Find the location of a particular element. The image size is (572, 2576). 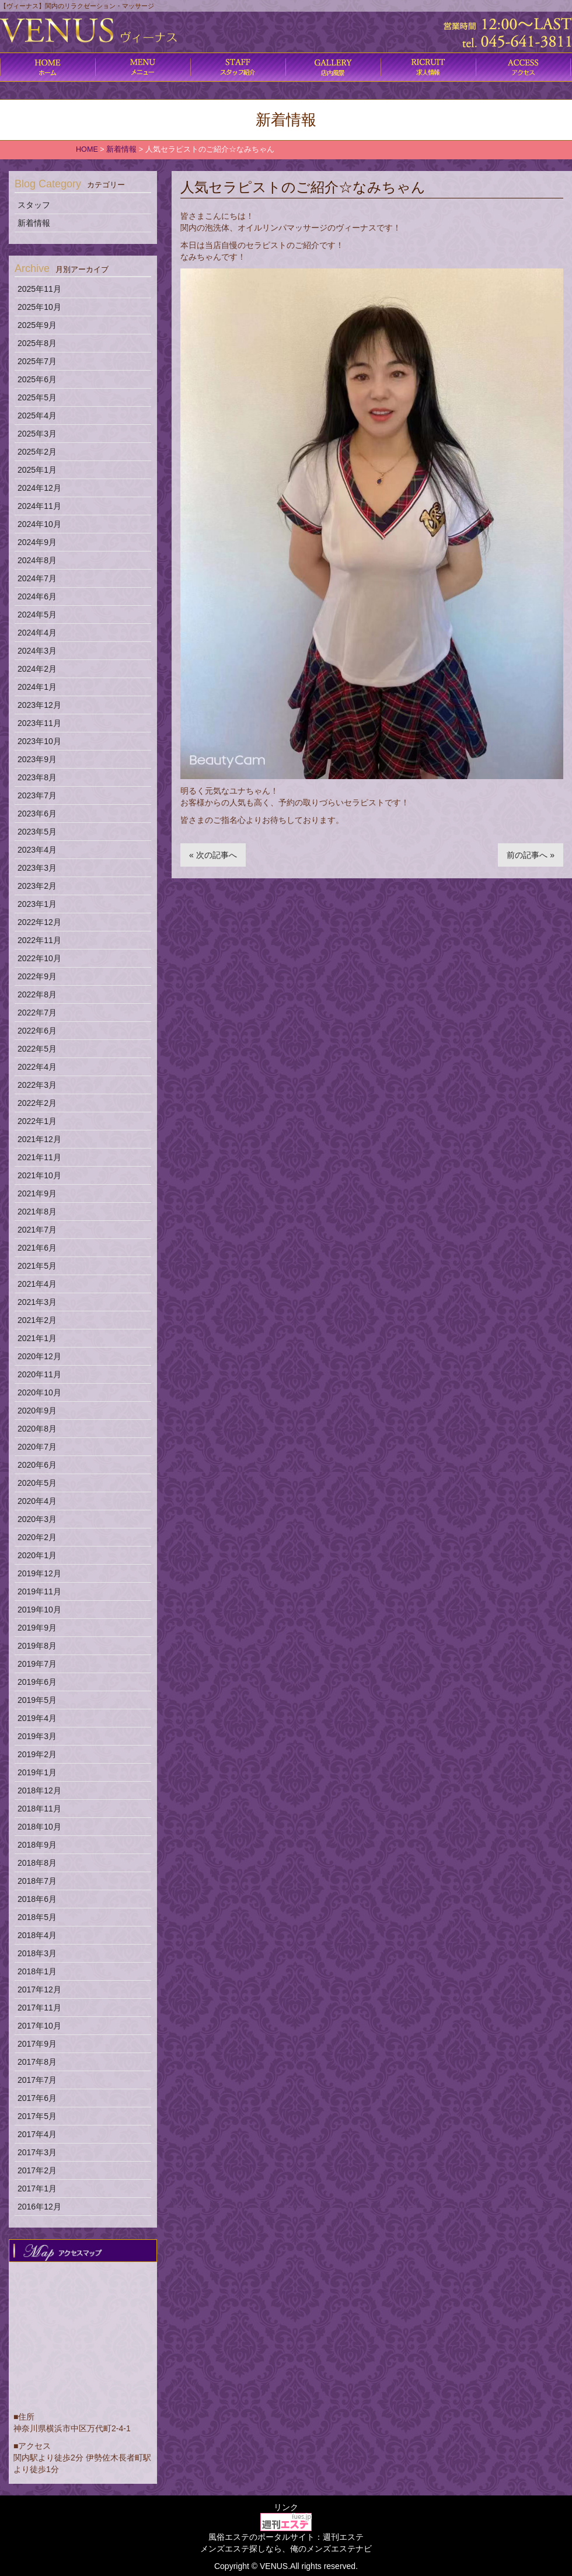

2021年9月 is located at coordinates (37, 1193).